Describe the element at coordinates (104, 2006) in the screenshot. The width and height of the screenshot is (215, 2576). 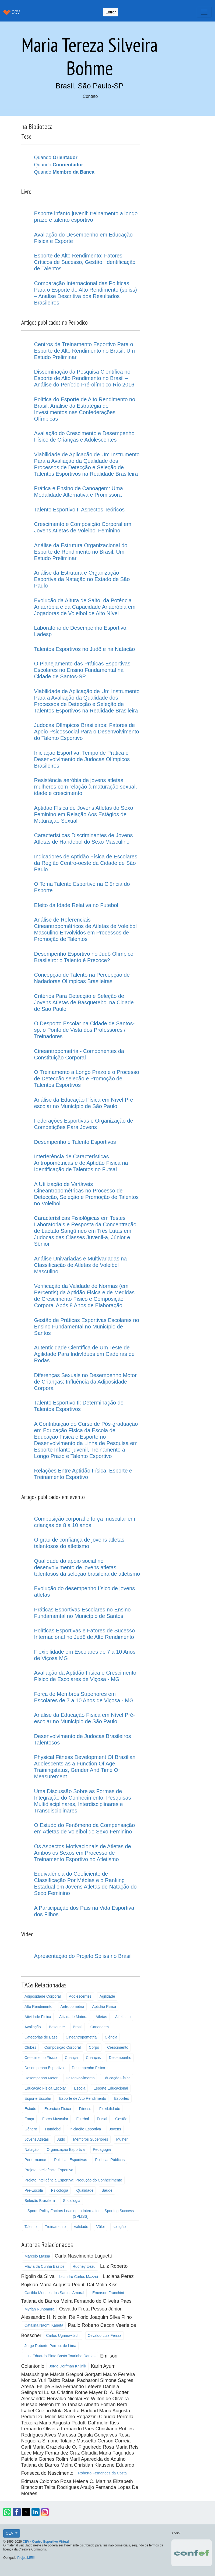
I see `Aptidão Física` at that location.